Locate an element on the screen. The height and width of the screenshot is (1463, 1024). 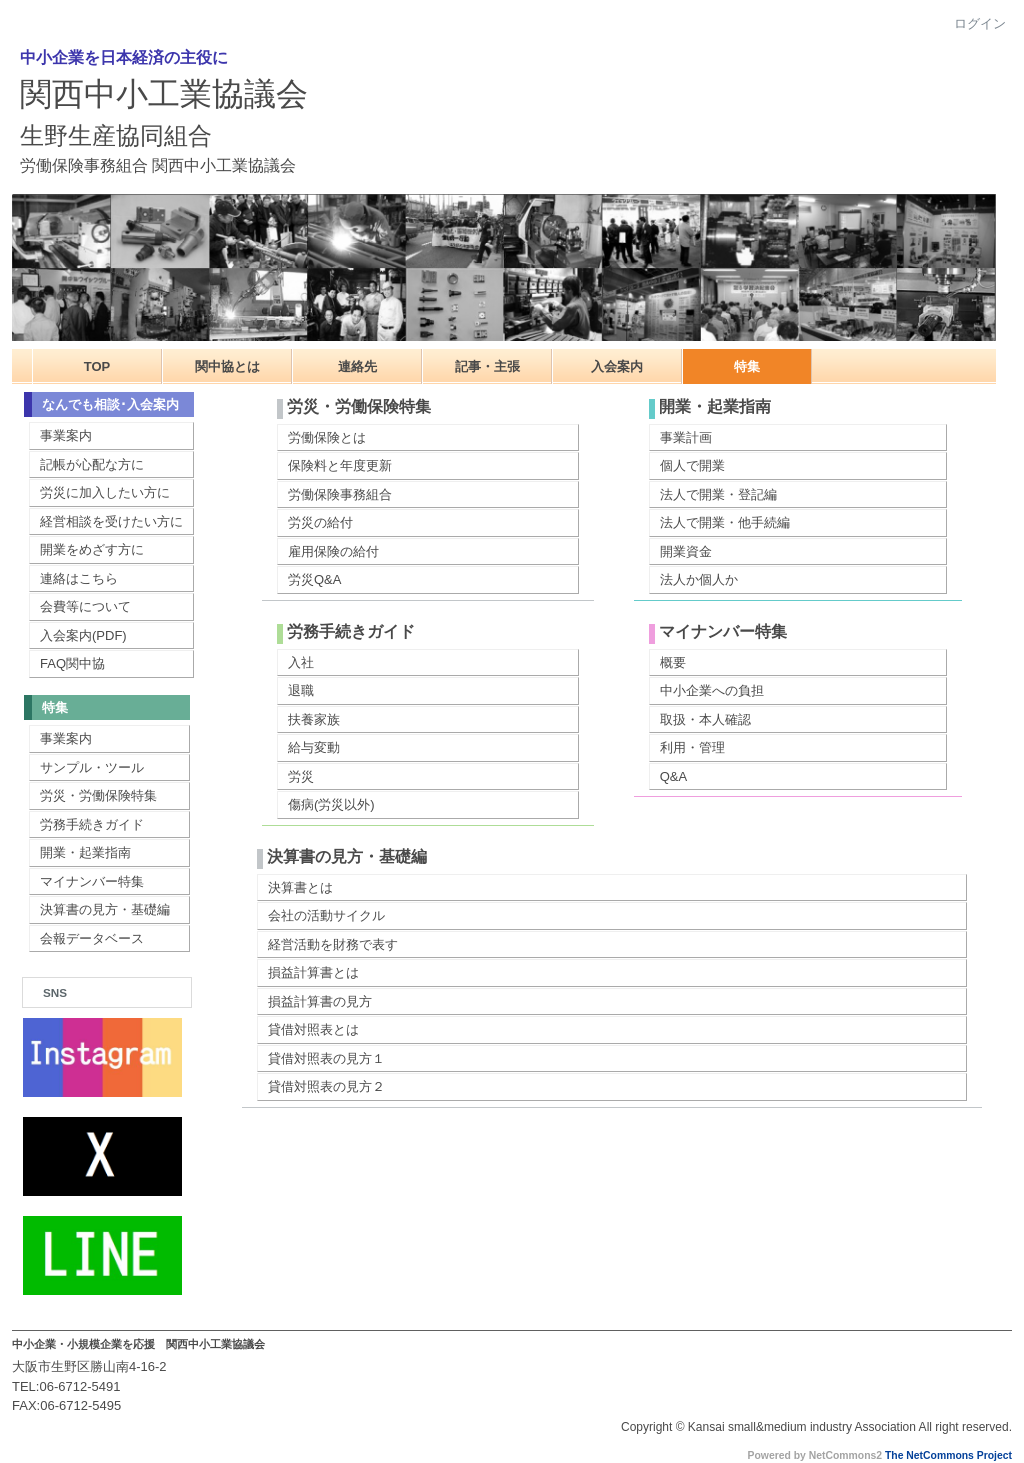
中小企業への負担 is located at coordinates (712, 690).